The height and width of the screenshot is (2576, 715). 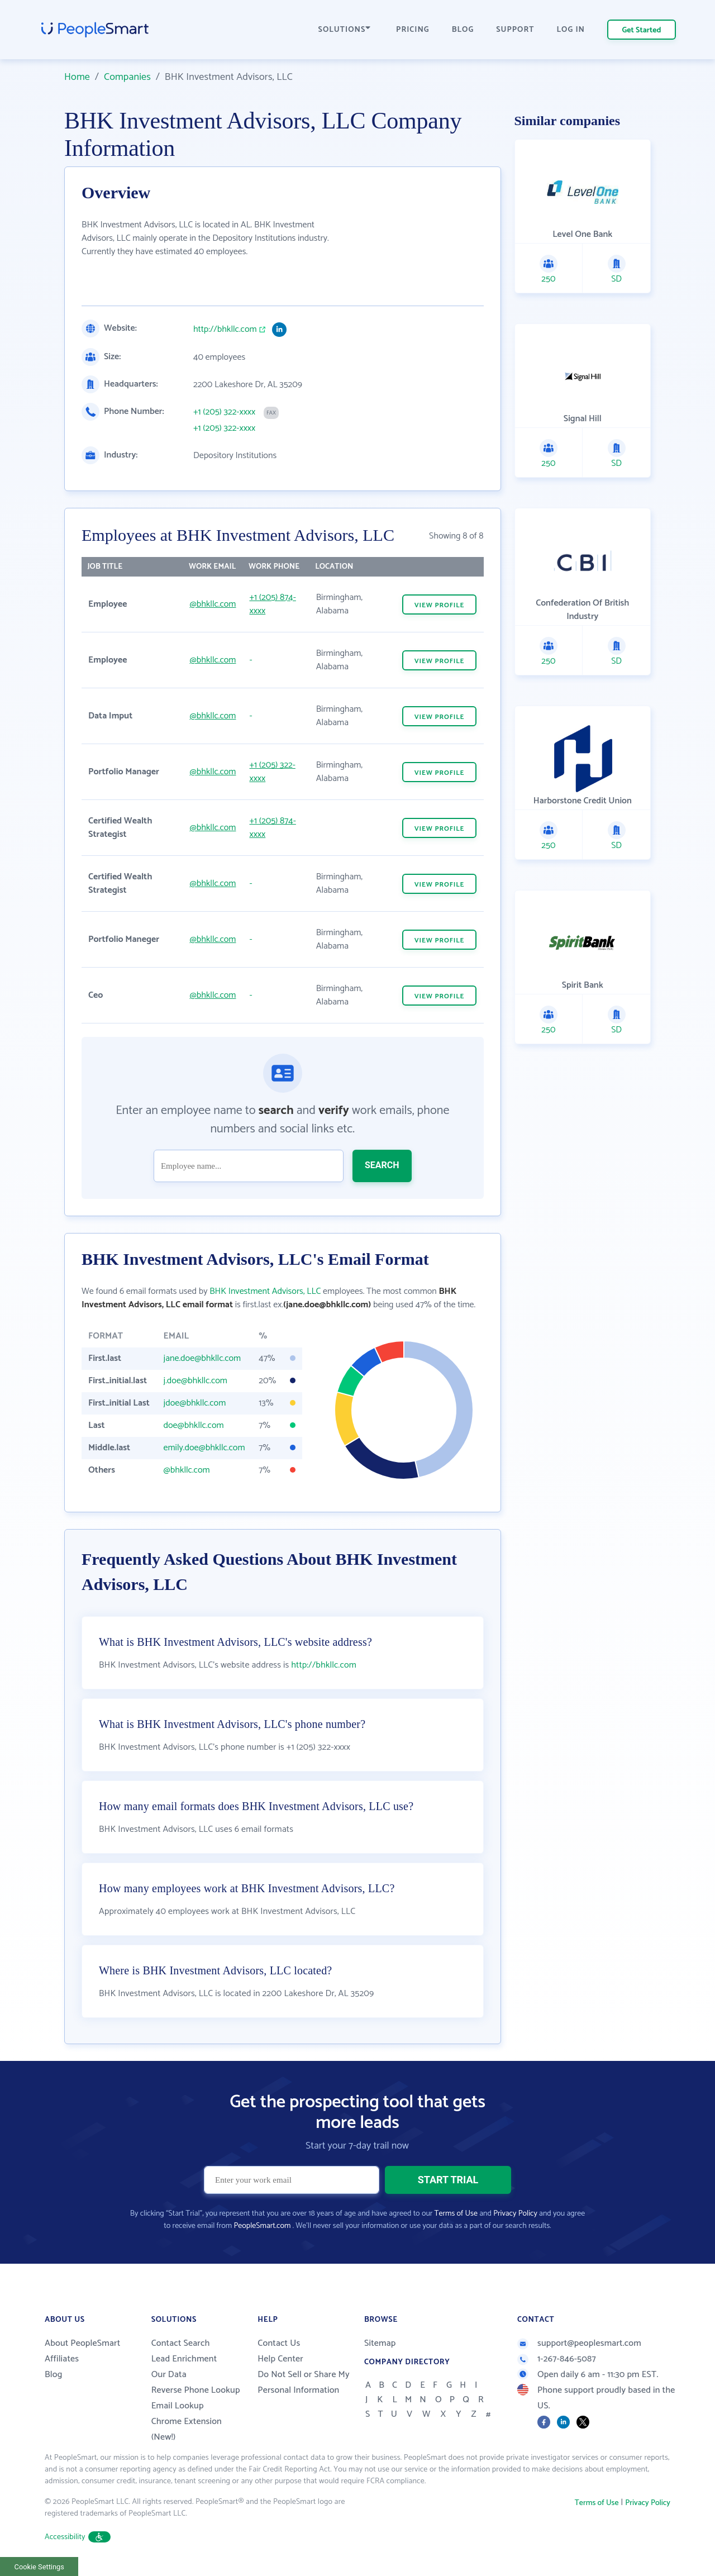 I want to click on Contact Us, so click(x=279, y=2343).